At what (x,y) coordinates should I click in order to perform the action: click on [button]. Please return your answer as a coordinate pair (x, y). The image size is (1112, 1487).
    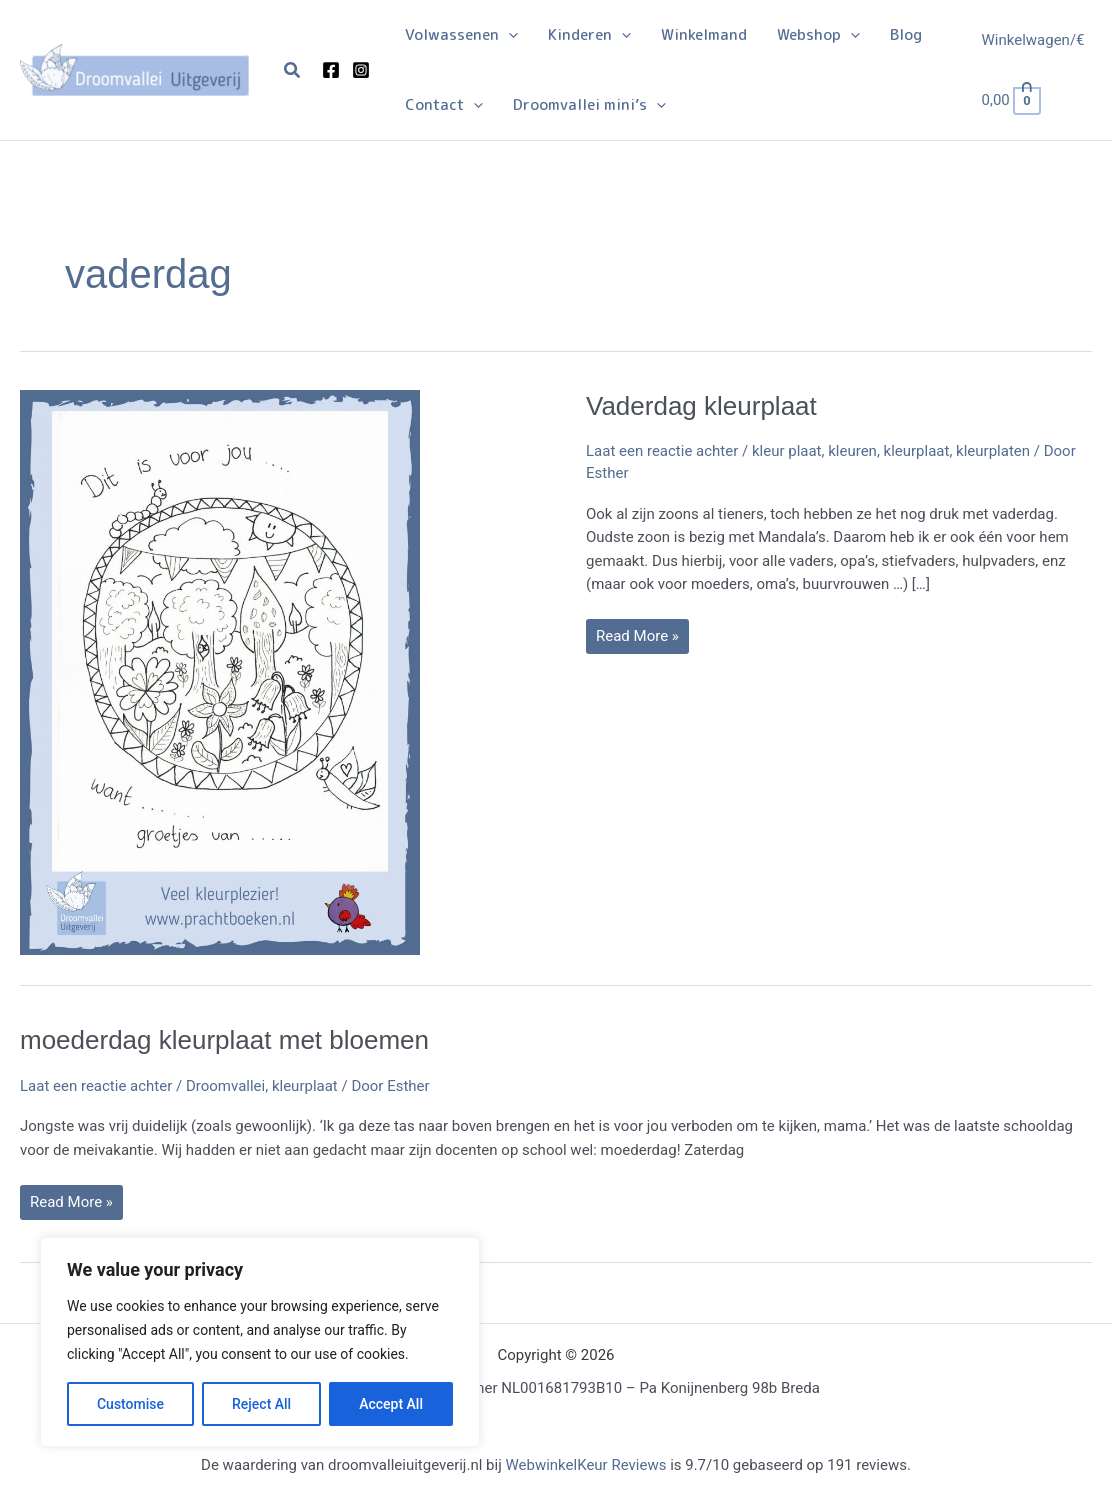
    Looking at the image, I should click on (293, 70).